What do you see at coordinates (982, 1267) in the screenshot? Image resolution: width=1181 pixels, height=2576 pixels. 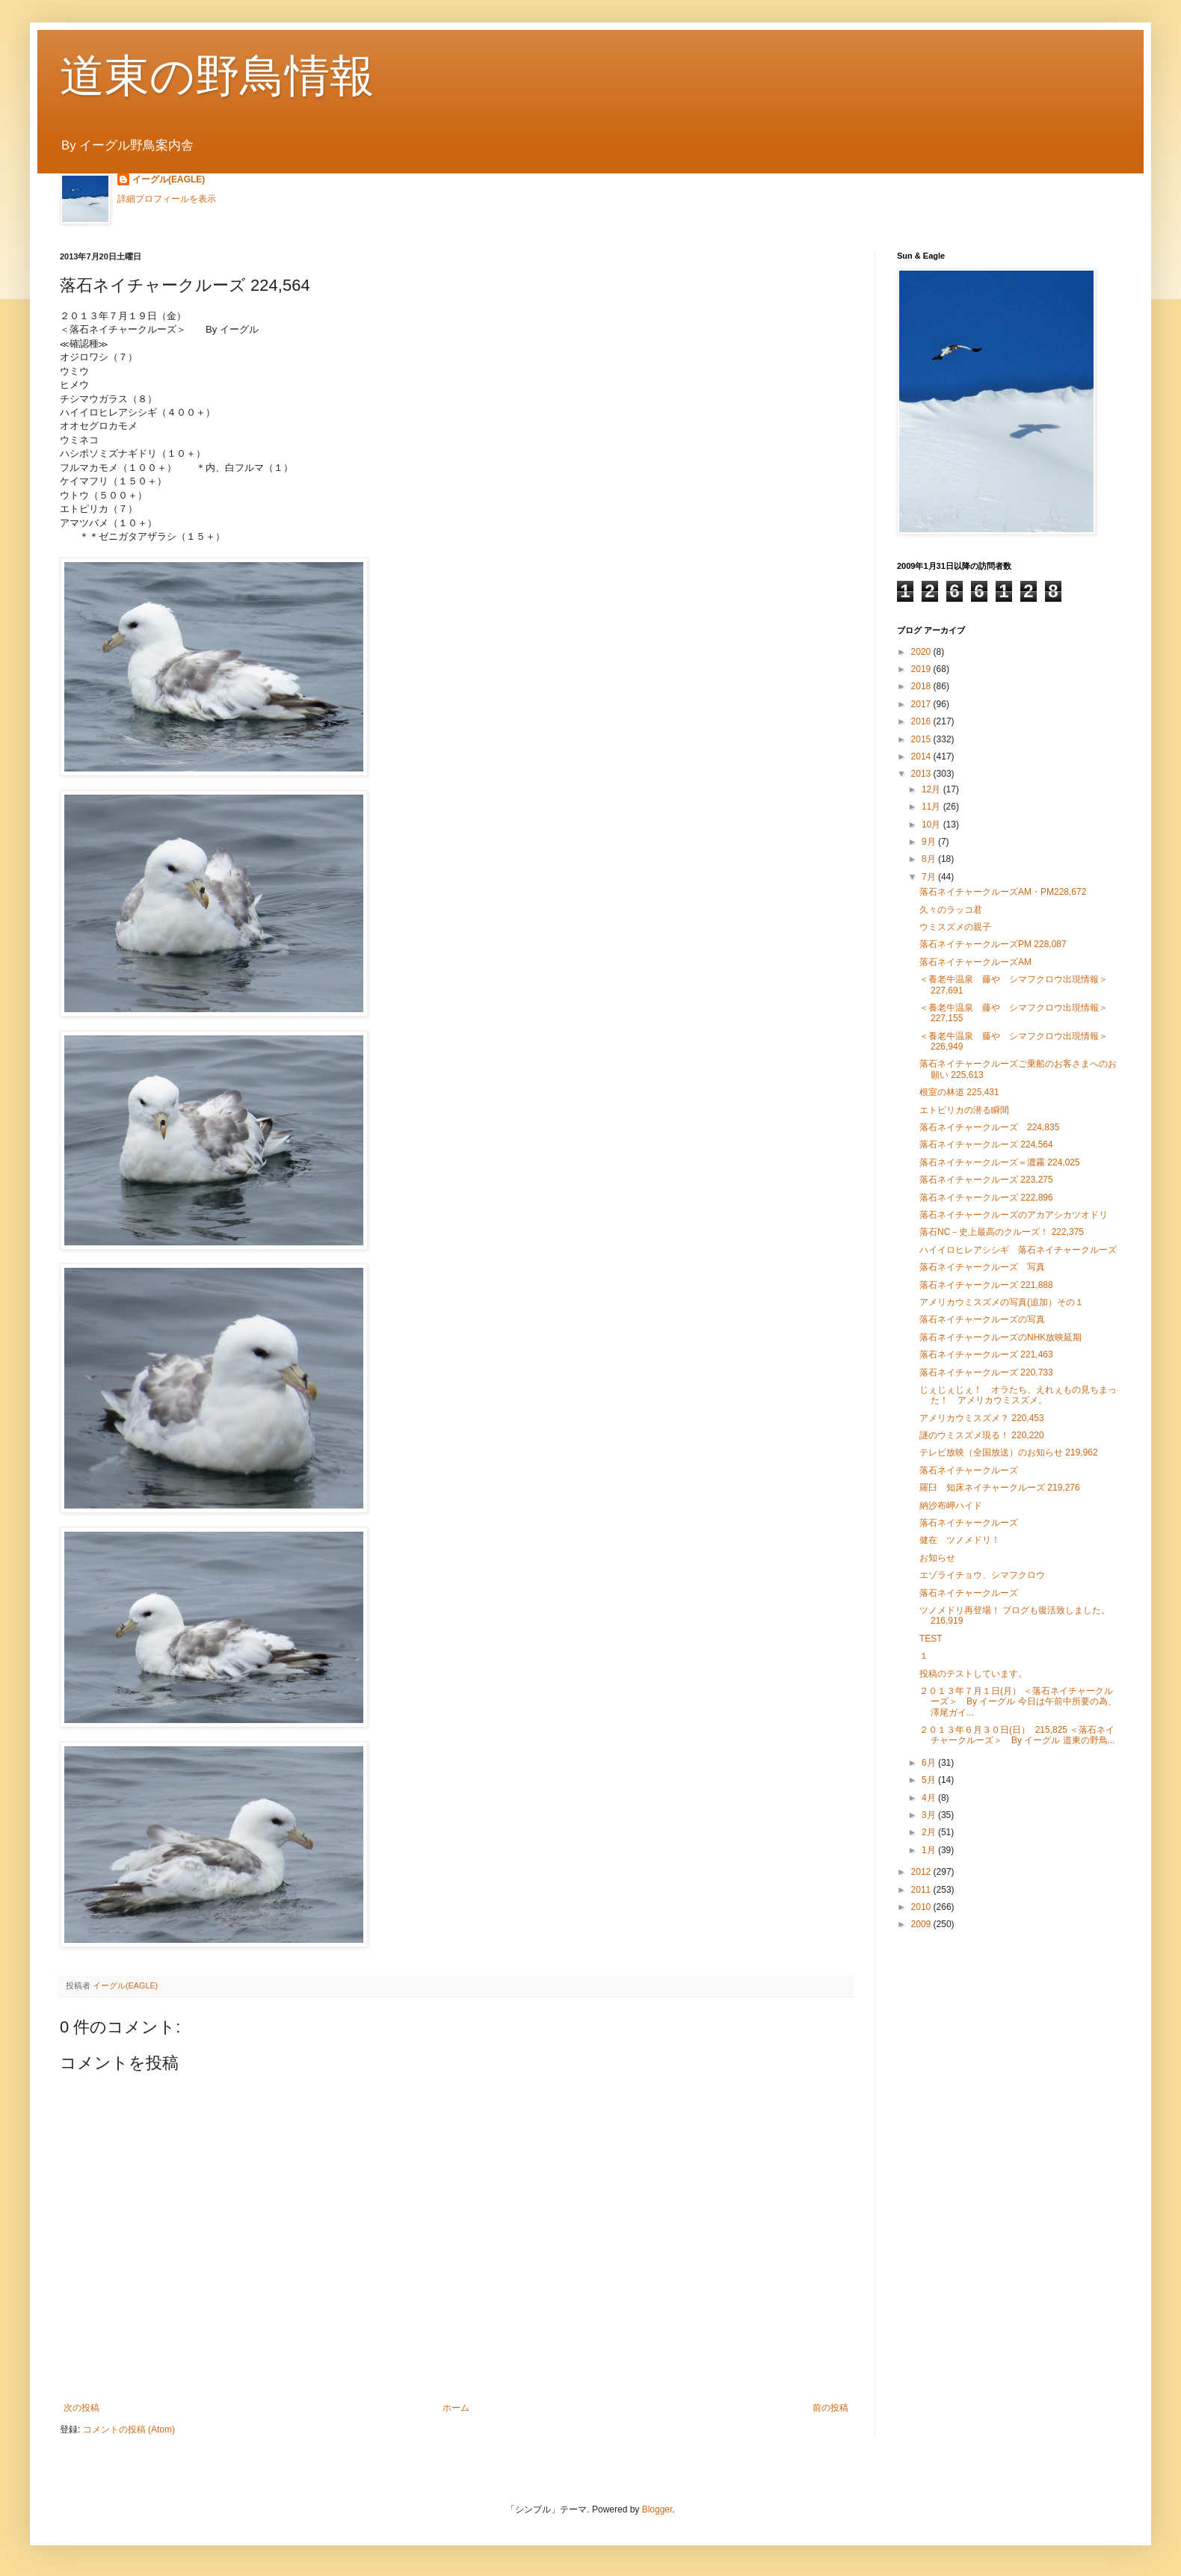 I see `落石ネイチャークルーズ 写真` at bounding box center [982, 1267].